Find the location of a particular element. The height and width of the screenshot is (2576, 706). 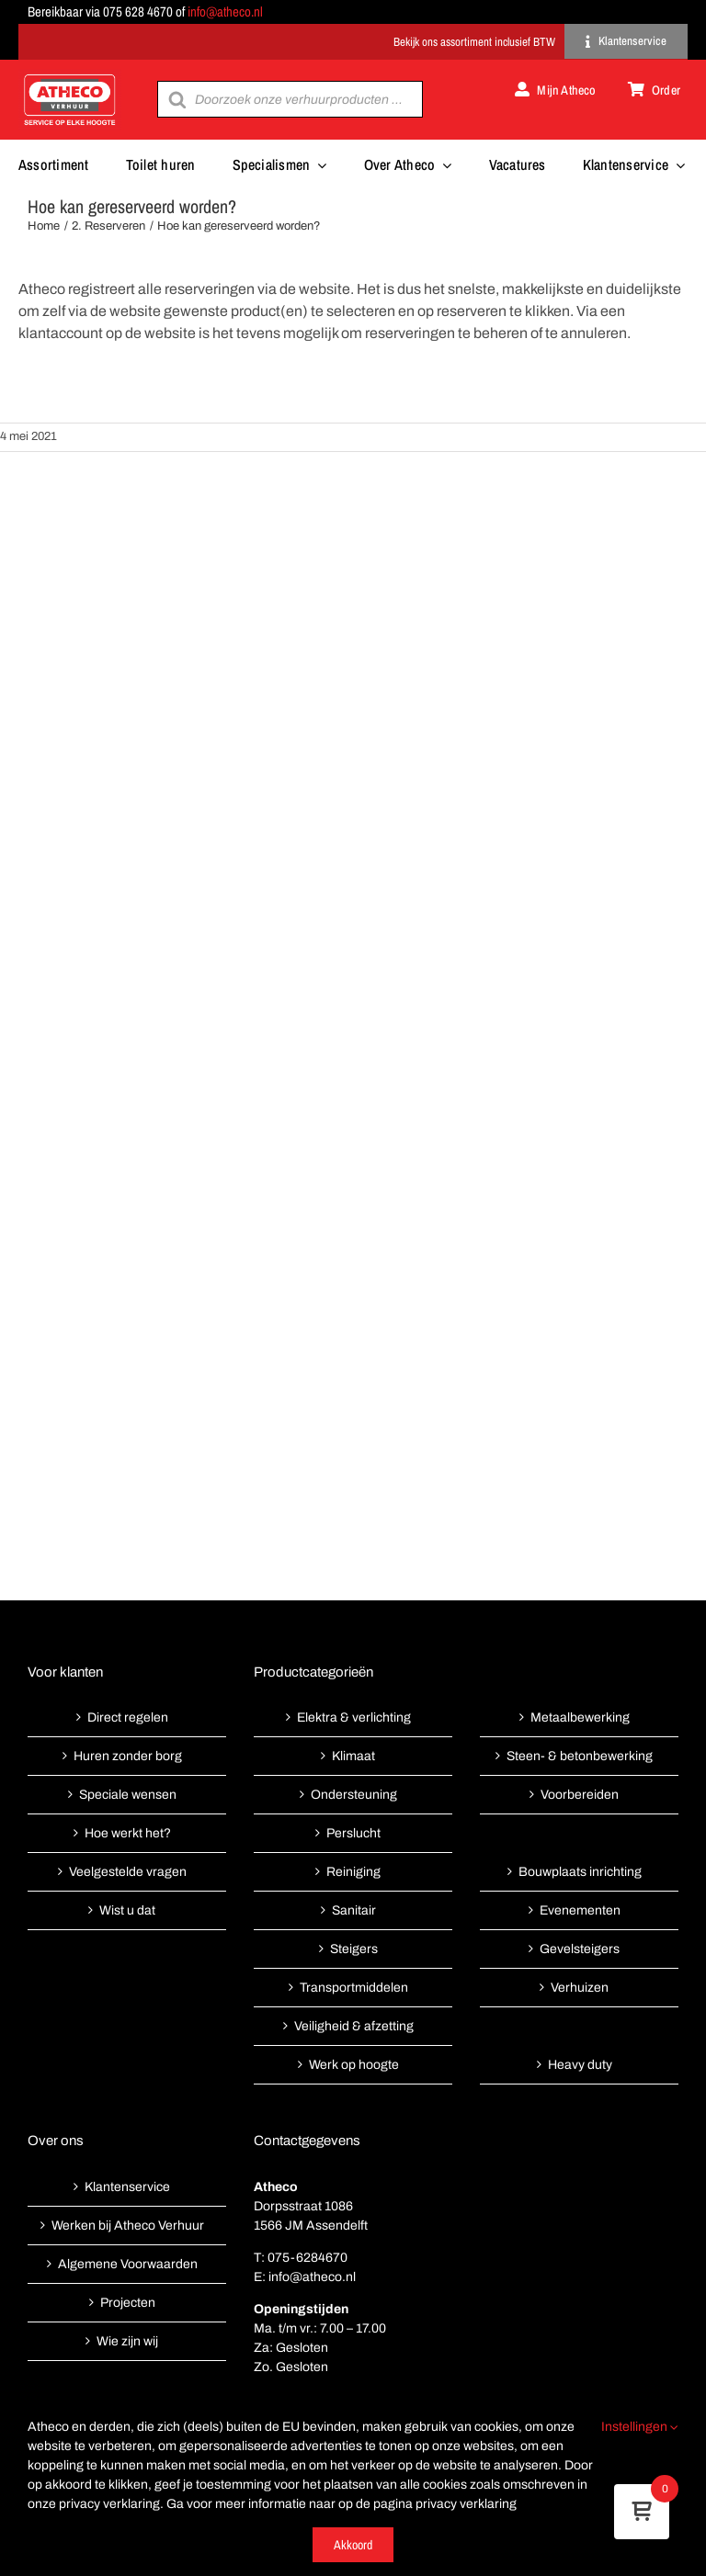

Algemene Voorwaarden is located at coordinates (128, 2264).